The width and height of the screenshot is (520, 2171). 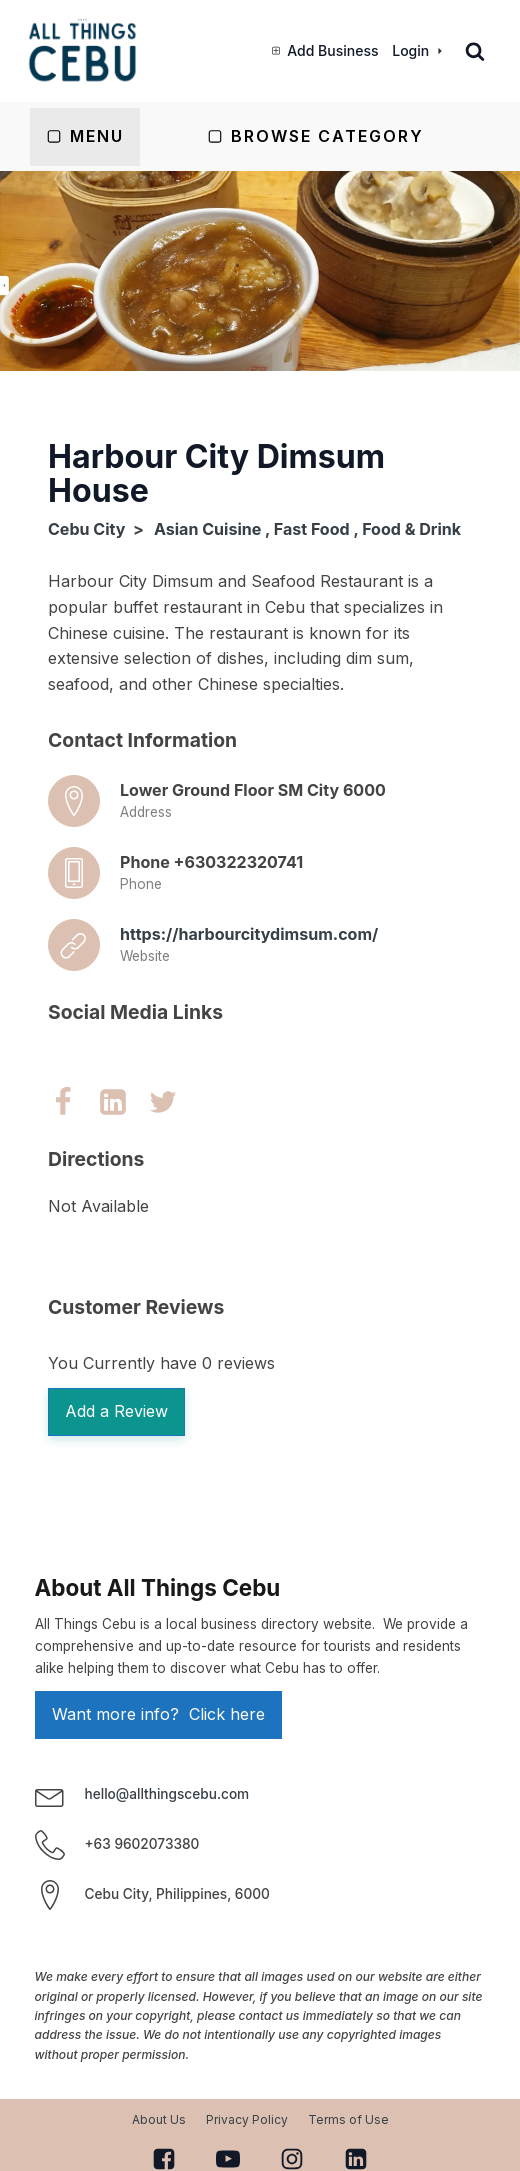 What do you see at coordinates (348, 2119) in the screenshot?
I see `Terms of Use` at bounding box center [348, 2119].